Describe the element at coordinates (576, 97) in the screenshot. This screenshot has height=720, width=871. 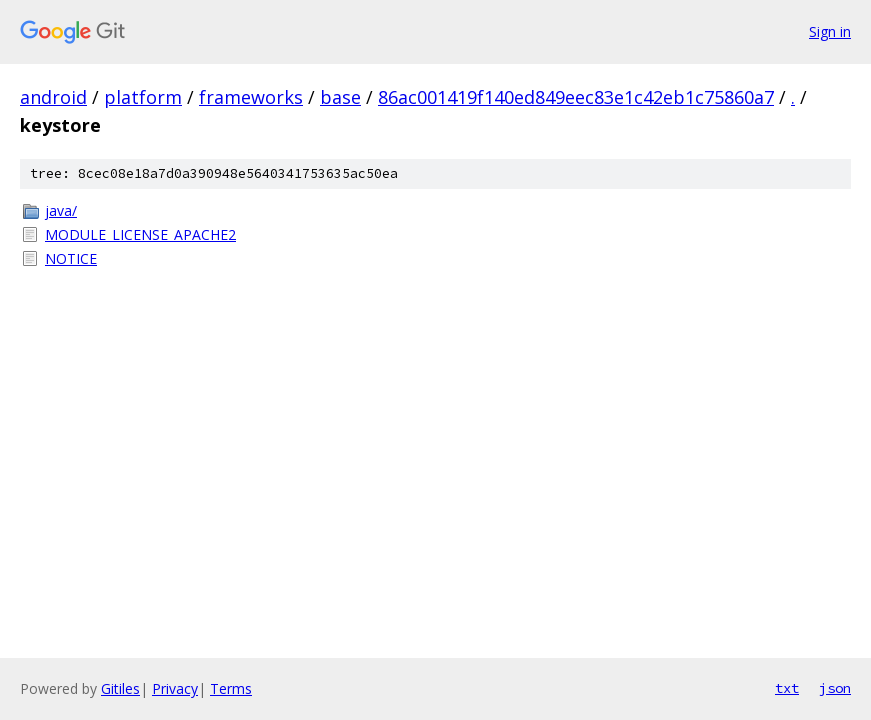
I see `86ac001419f140ed849eec83e1c42eb1c75860a7` at that location.